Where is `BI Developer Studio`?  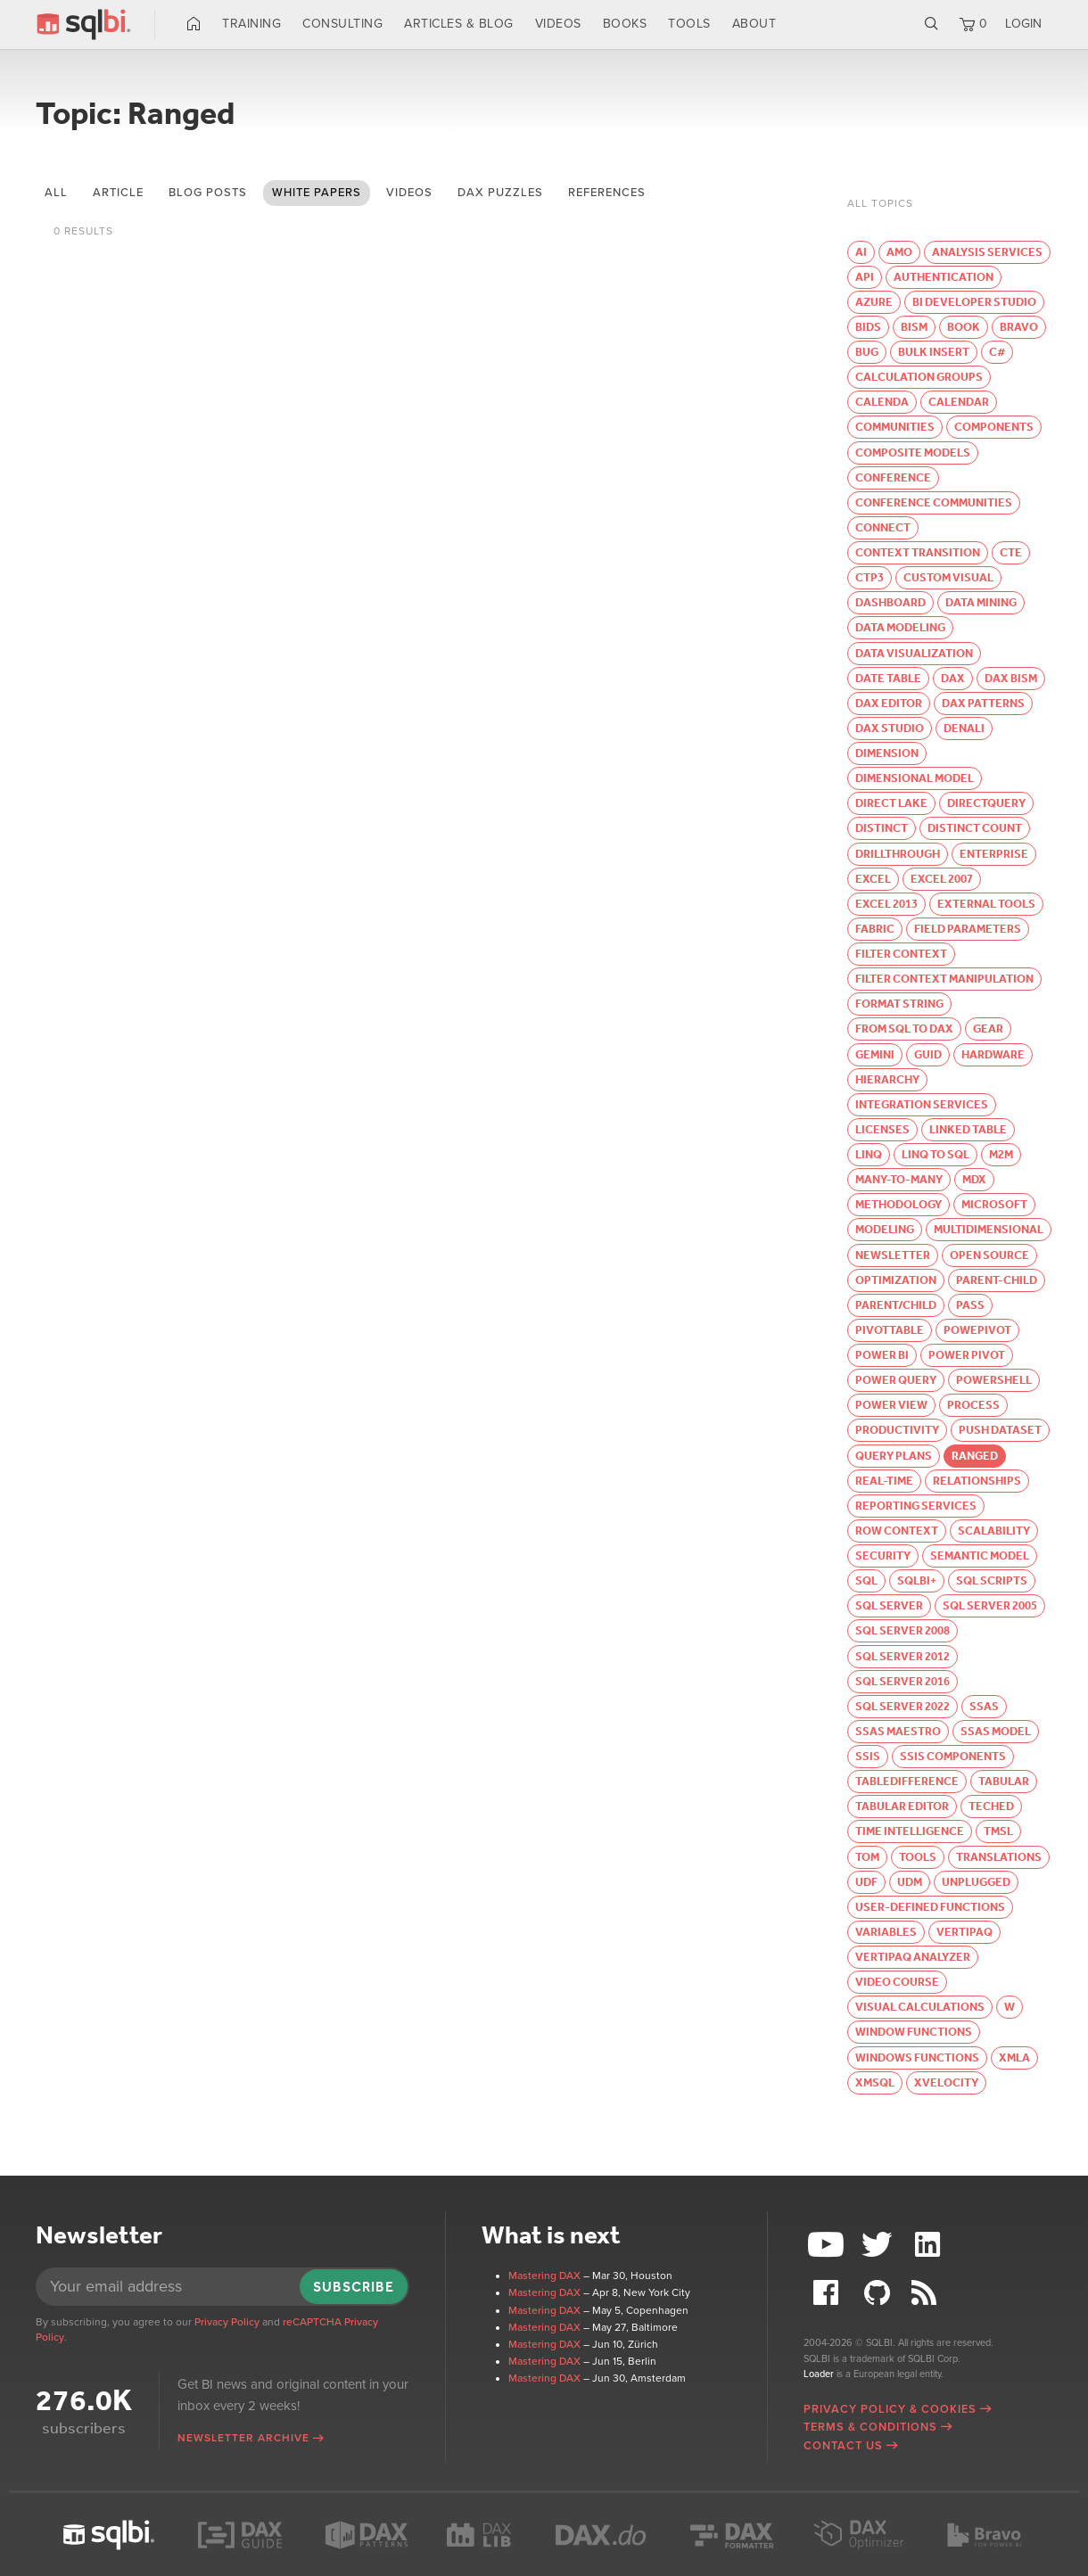 BI Developer Studio is located at coordinates (974, 302).